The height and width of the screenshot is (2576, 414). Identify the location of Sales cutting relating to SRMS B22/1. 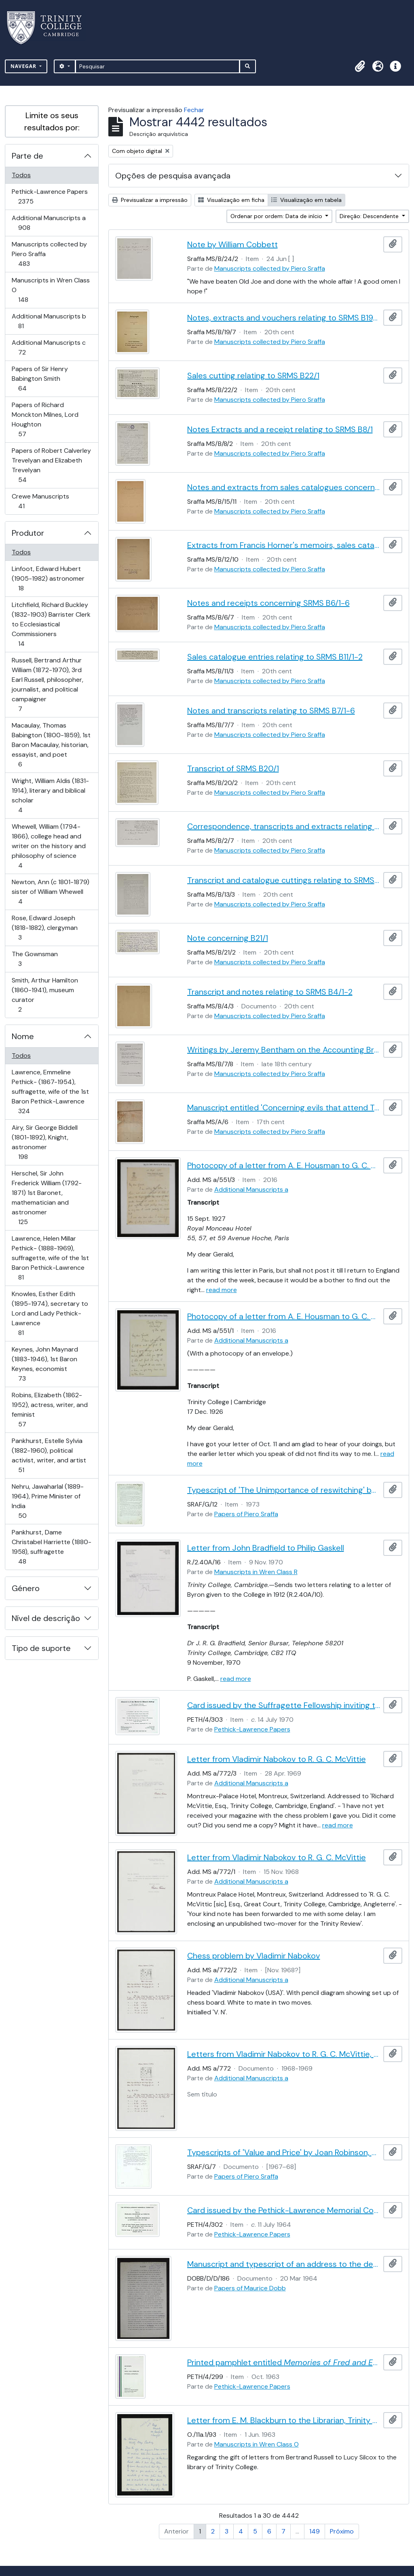
(253, 375).